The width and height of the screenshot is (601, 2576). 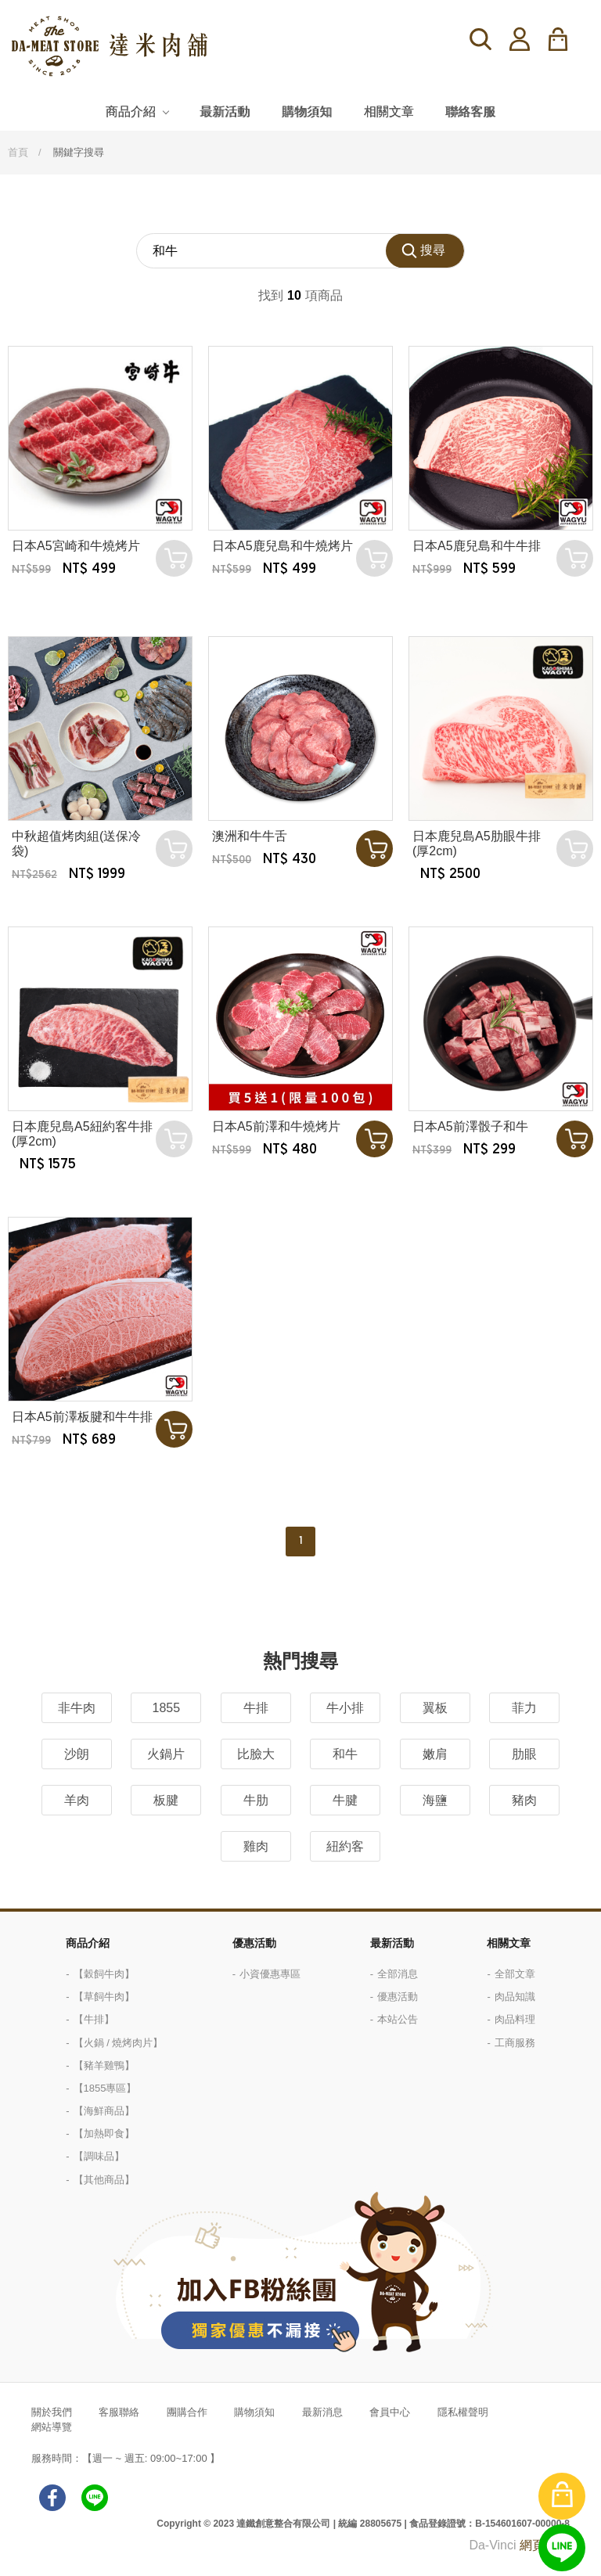 What do you see at coordinates (515, 1974) in the screenshot?
I see `全部文章` at bounding box center [515, 1974].